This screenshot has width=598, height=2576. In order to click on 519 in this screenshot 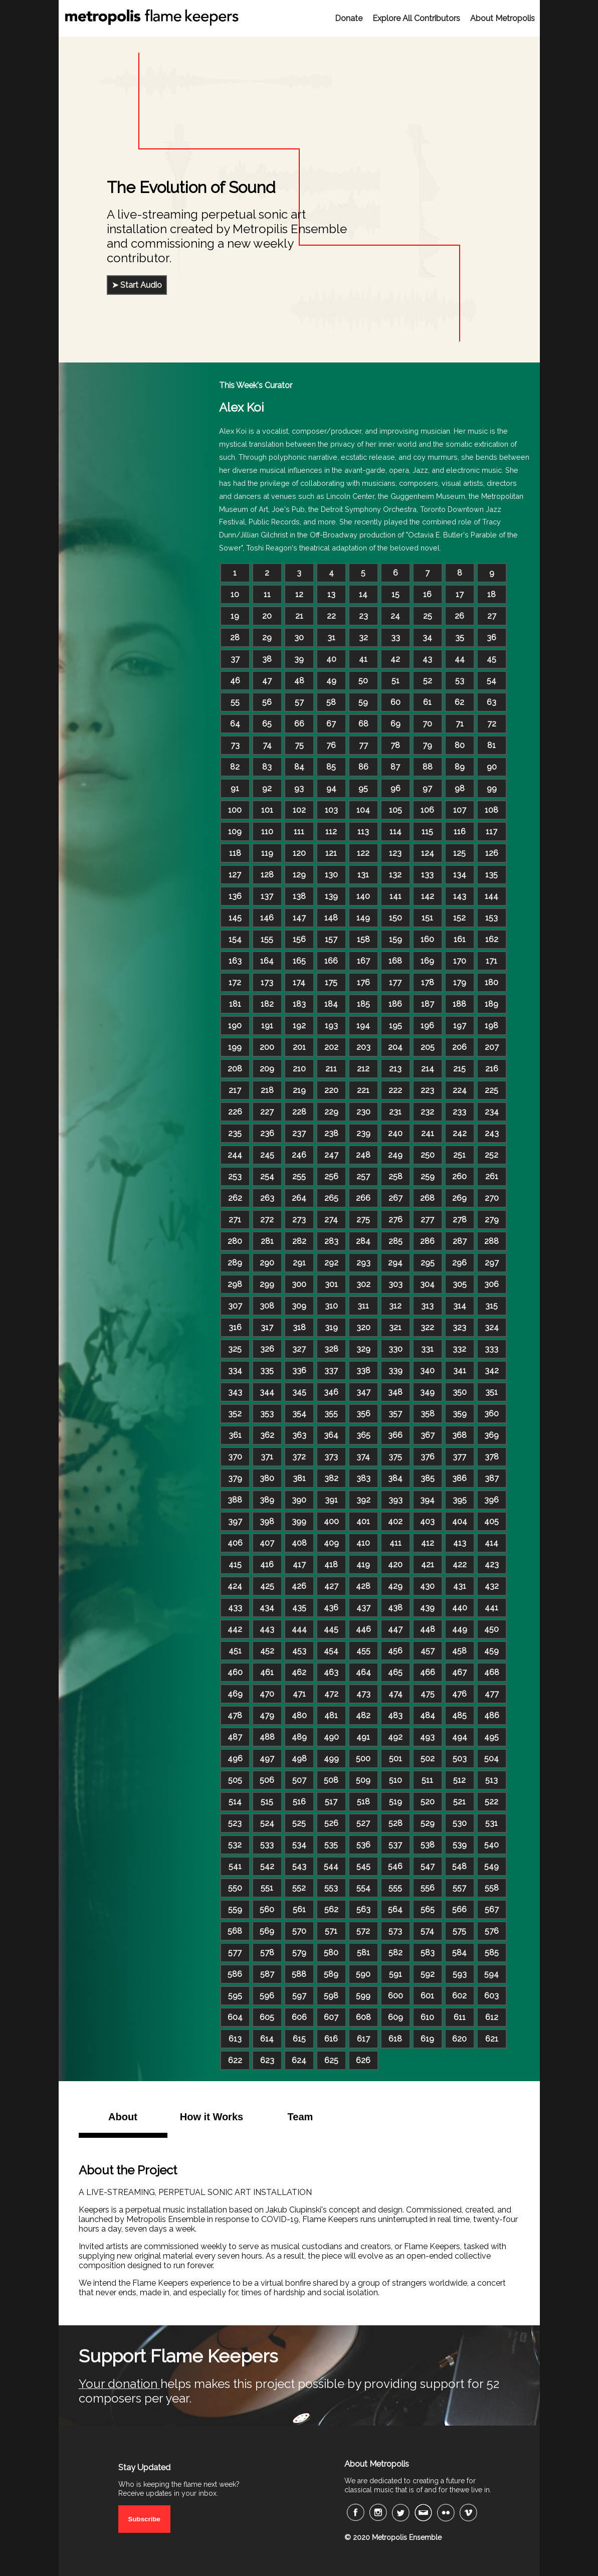, I will do `click(395, 1801)`.